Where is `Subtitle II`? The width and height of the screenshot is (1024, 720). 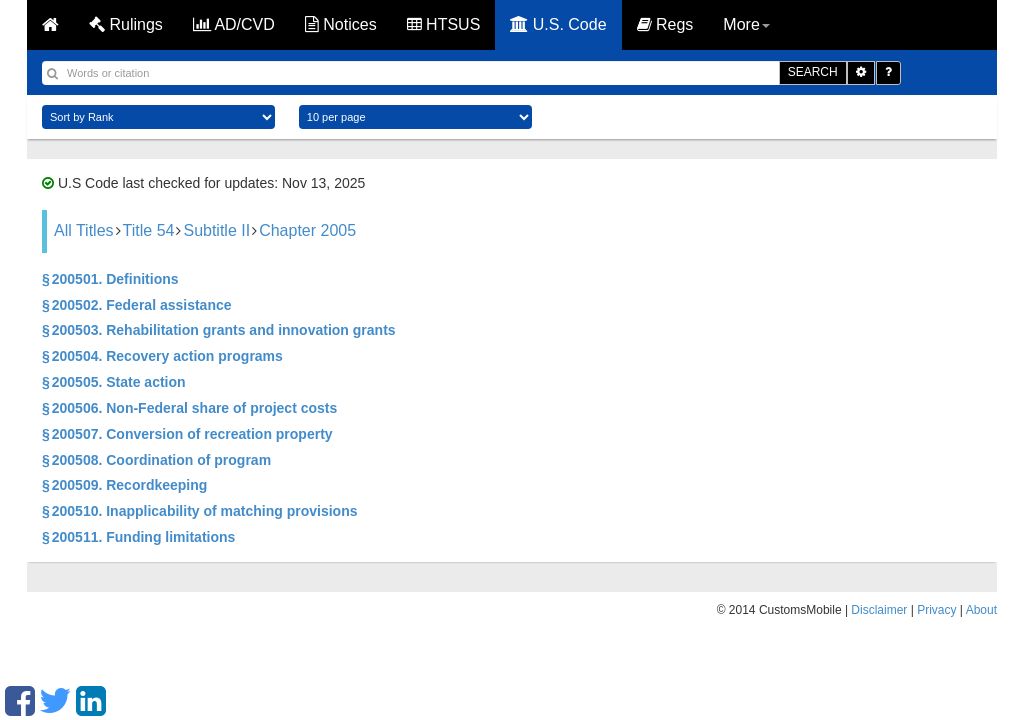 Subtitle II is located at coordinates (216, 230).